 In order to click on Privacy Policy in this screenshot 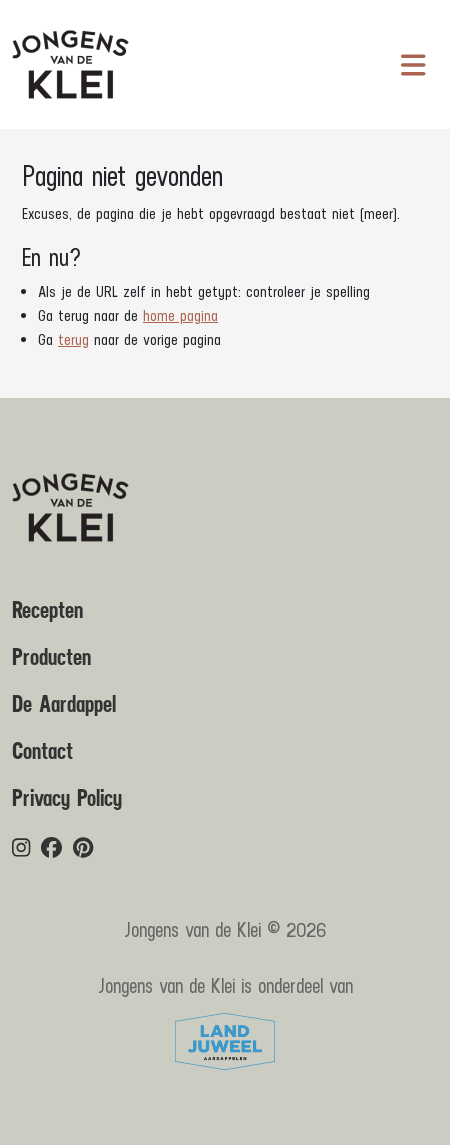, I will do `click(67, 799)`.